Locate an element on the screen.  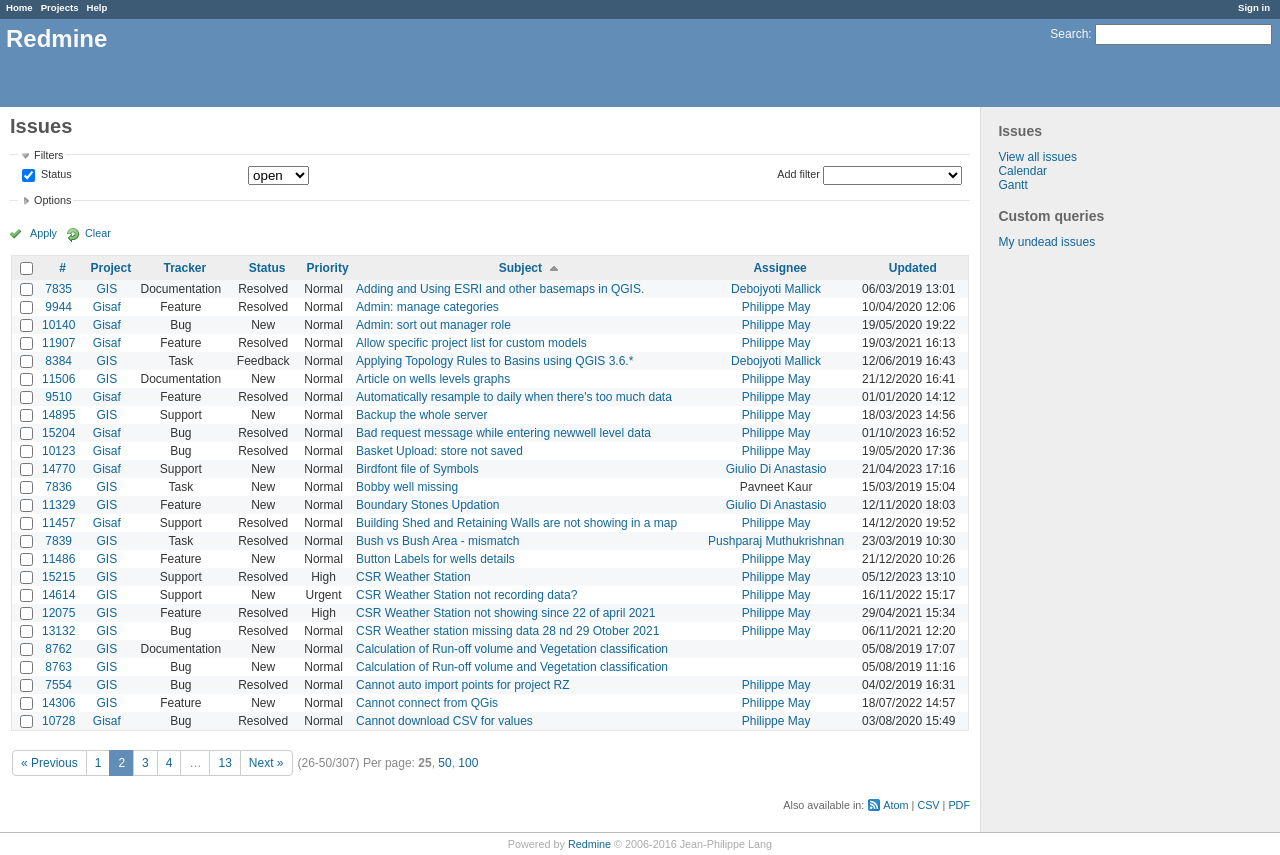
7836 is located at coordinates (58, 487).